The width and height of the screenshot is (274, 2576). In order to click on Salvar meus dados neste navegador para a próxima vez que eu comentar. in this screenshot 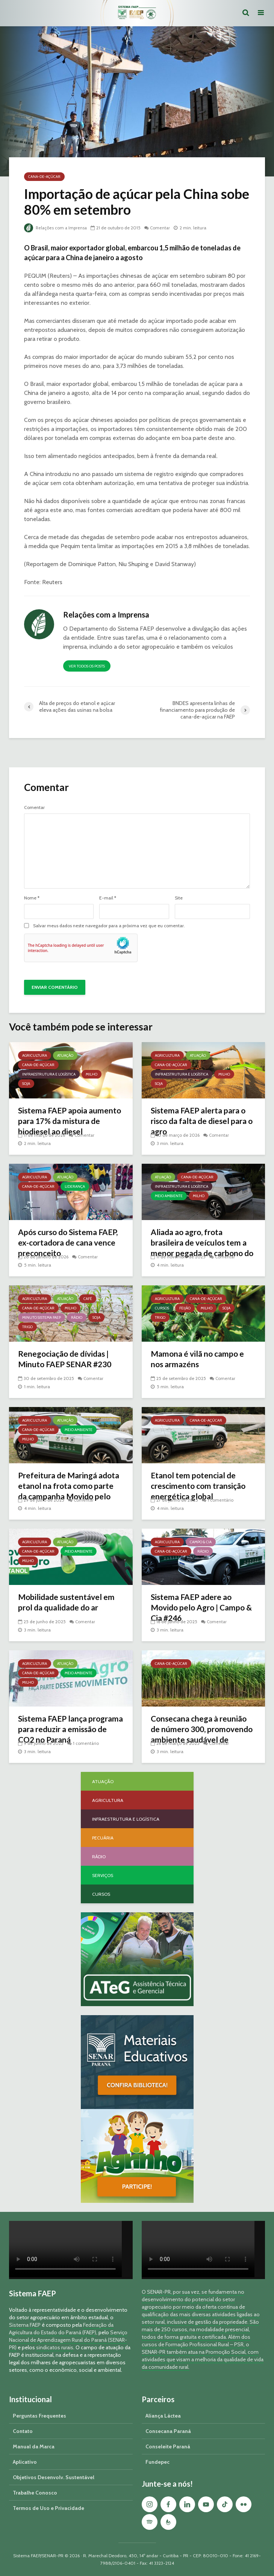, I will do `click(109, 925)`.